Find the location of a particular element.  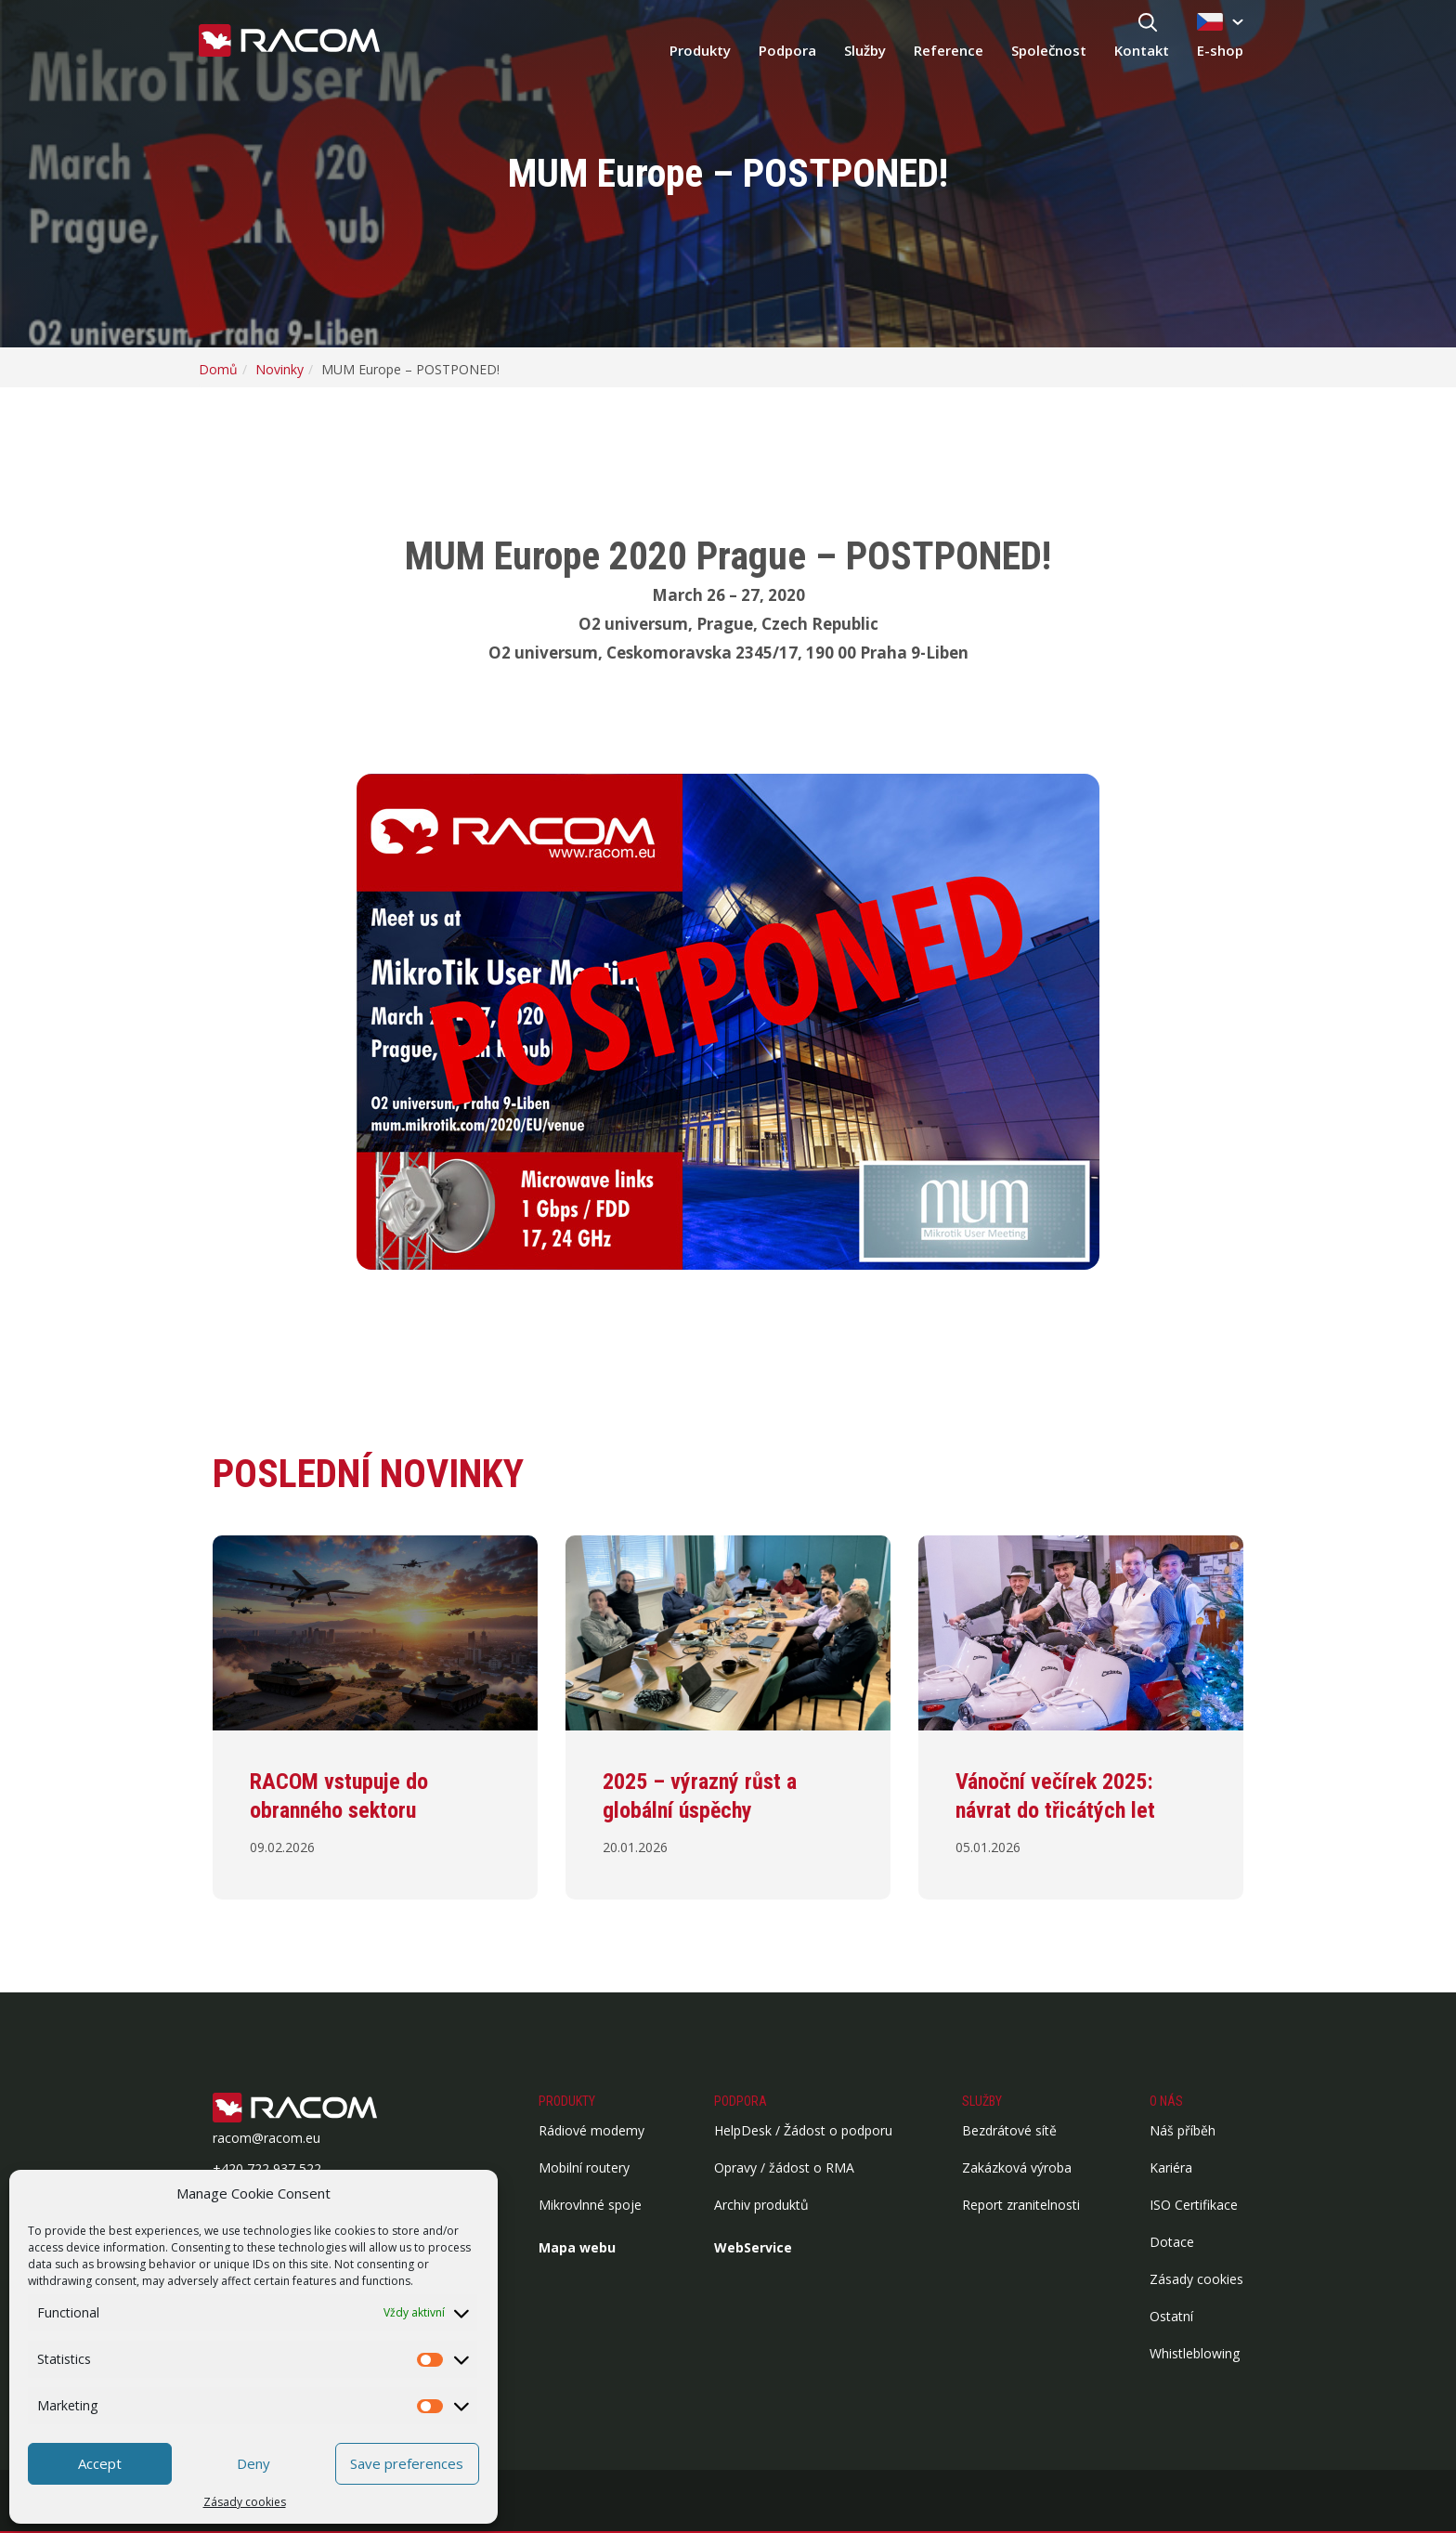

Poslední novinky is located at coordinates (368, 1473).